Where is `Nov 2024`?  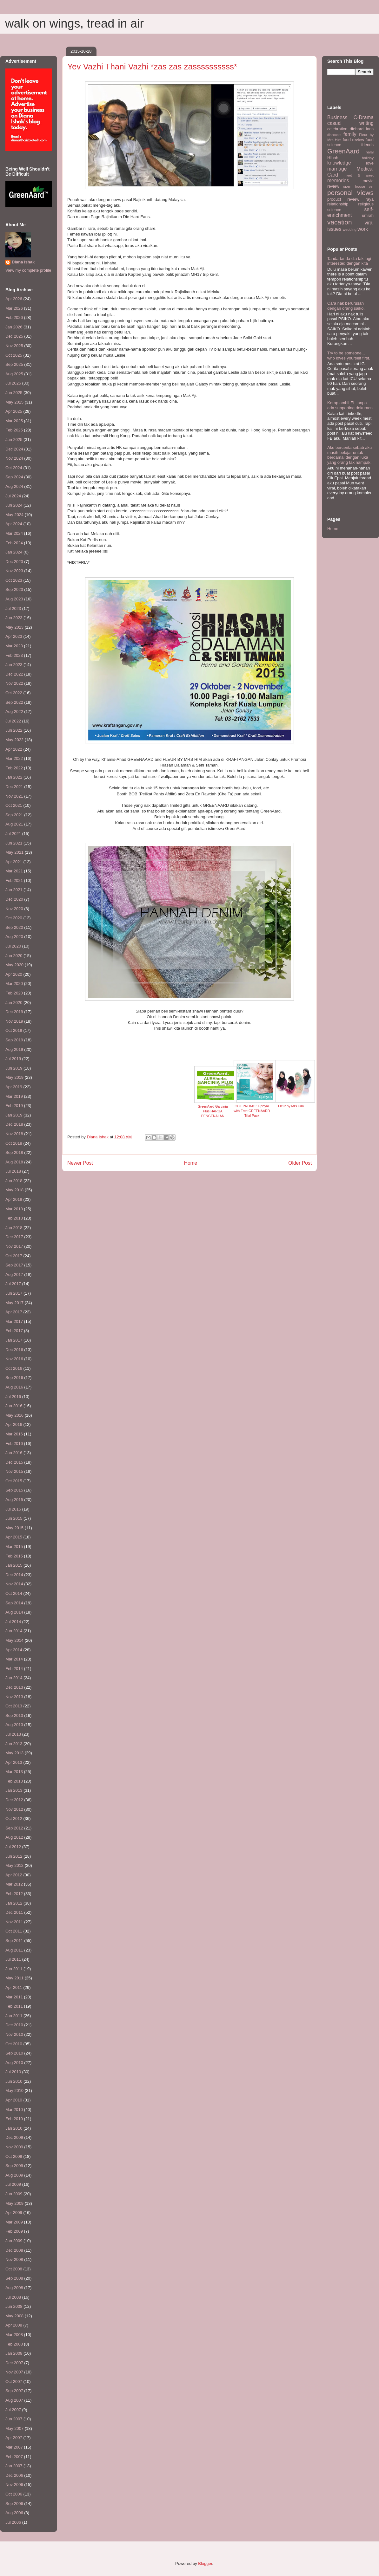
Nov 2024 is located at coordinates (14, 458).